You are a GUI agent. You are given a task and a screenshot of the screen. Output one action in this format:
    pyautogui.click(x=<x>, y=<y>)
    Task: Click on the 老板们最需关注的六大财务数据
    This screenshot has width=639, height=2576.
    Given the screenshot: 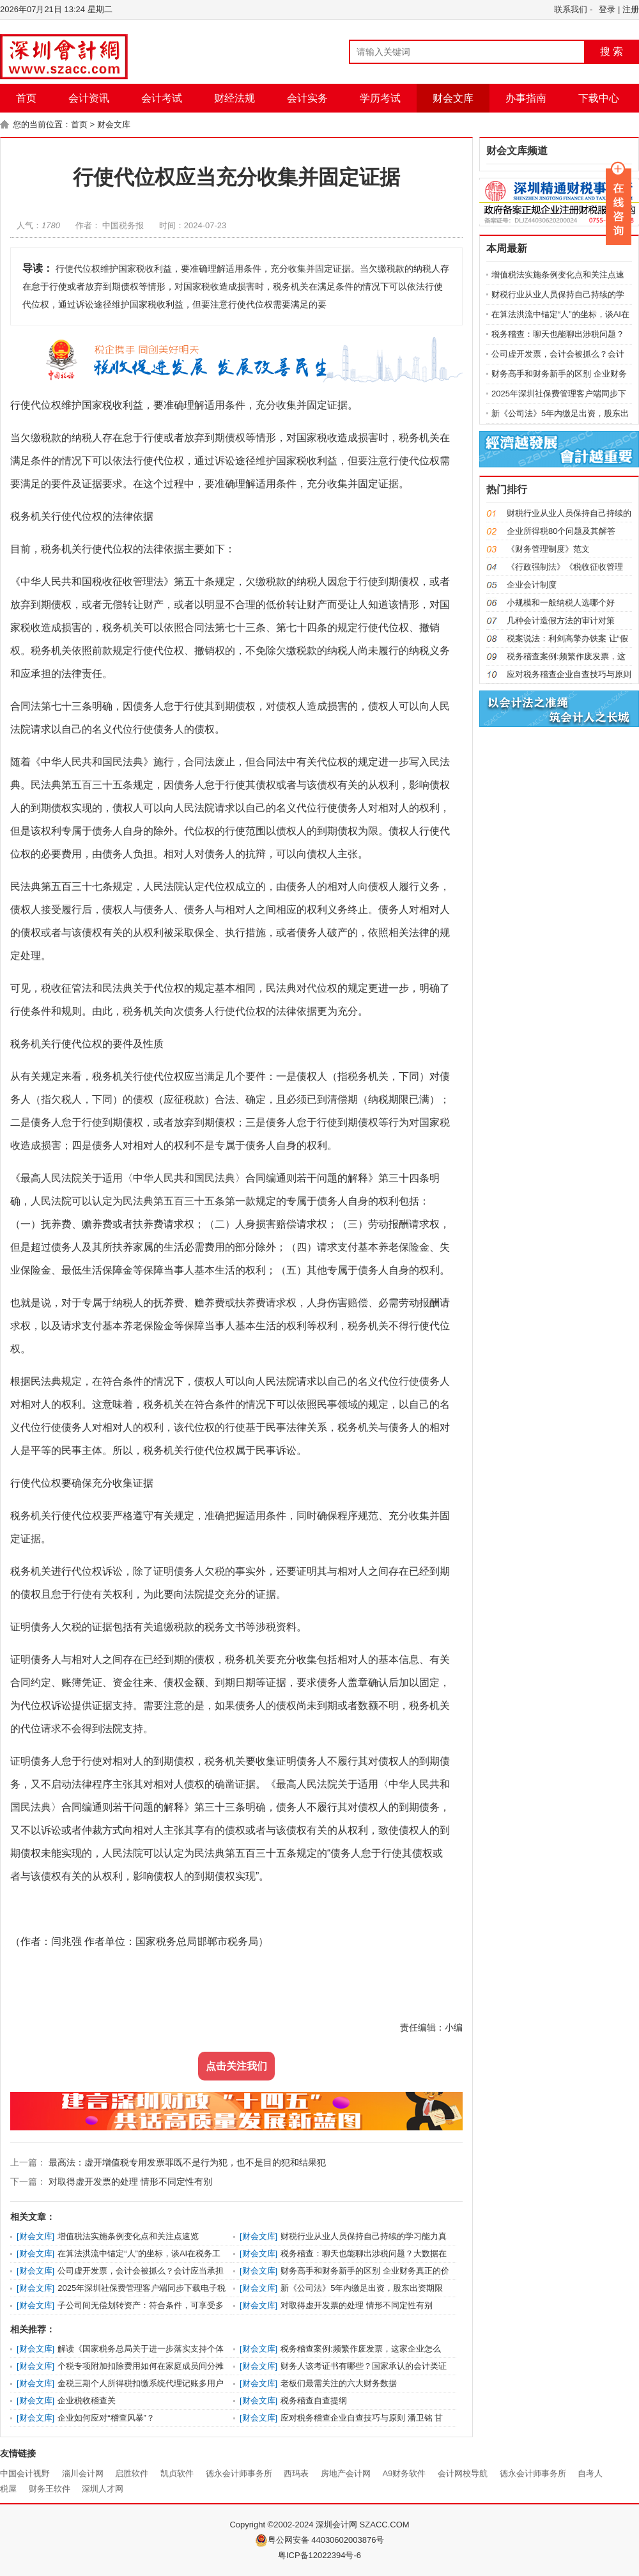 What is the action you would take?
    pyautogui.click(x=339, y=2383)
    